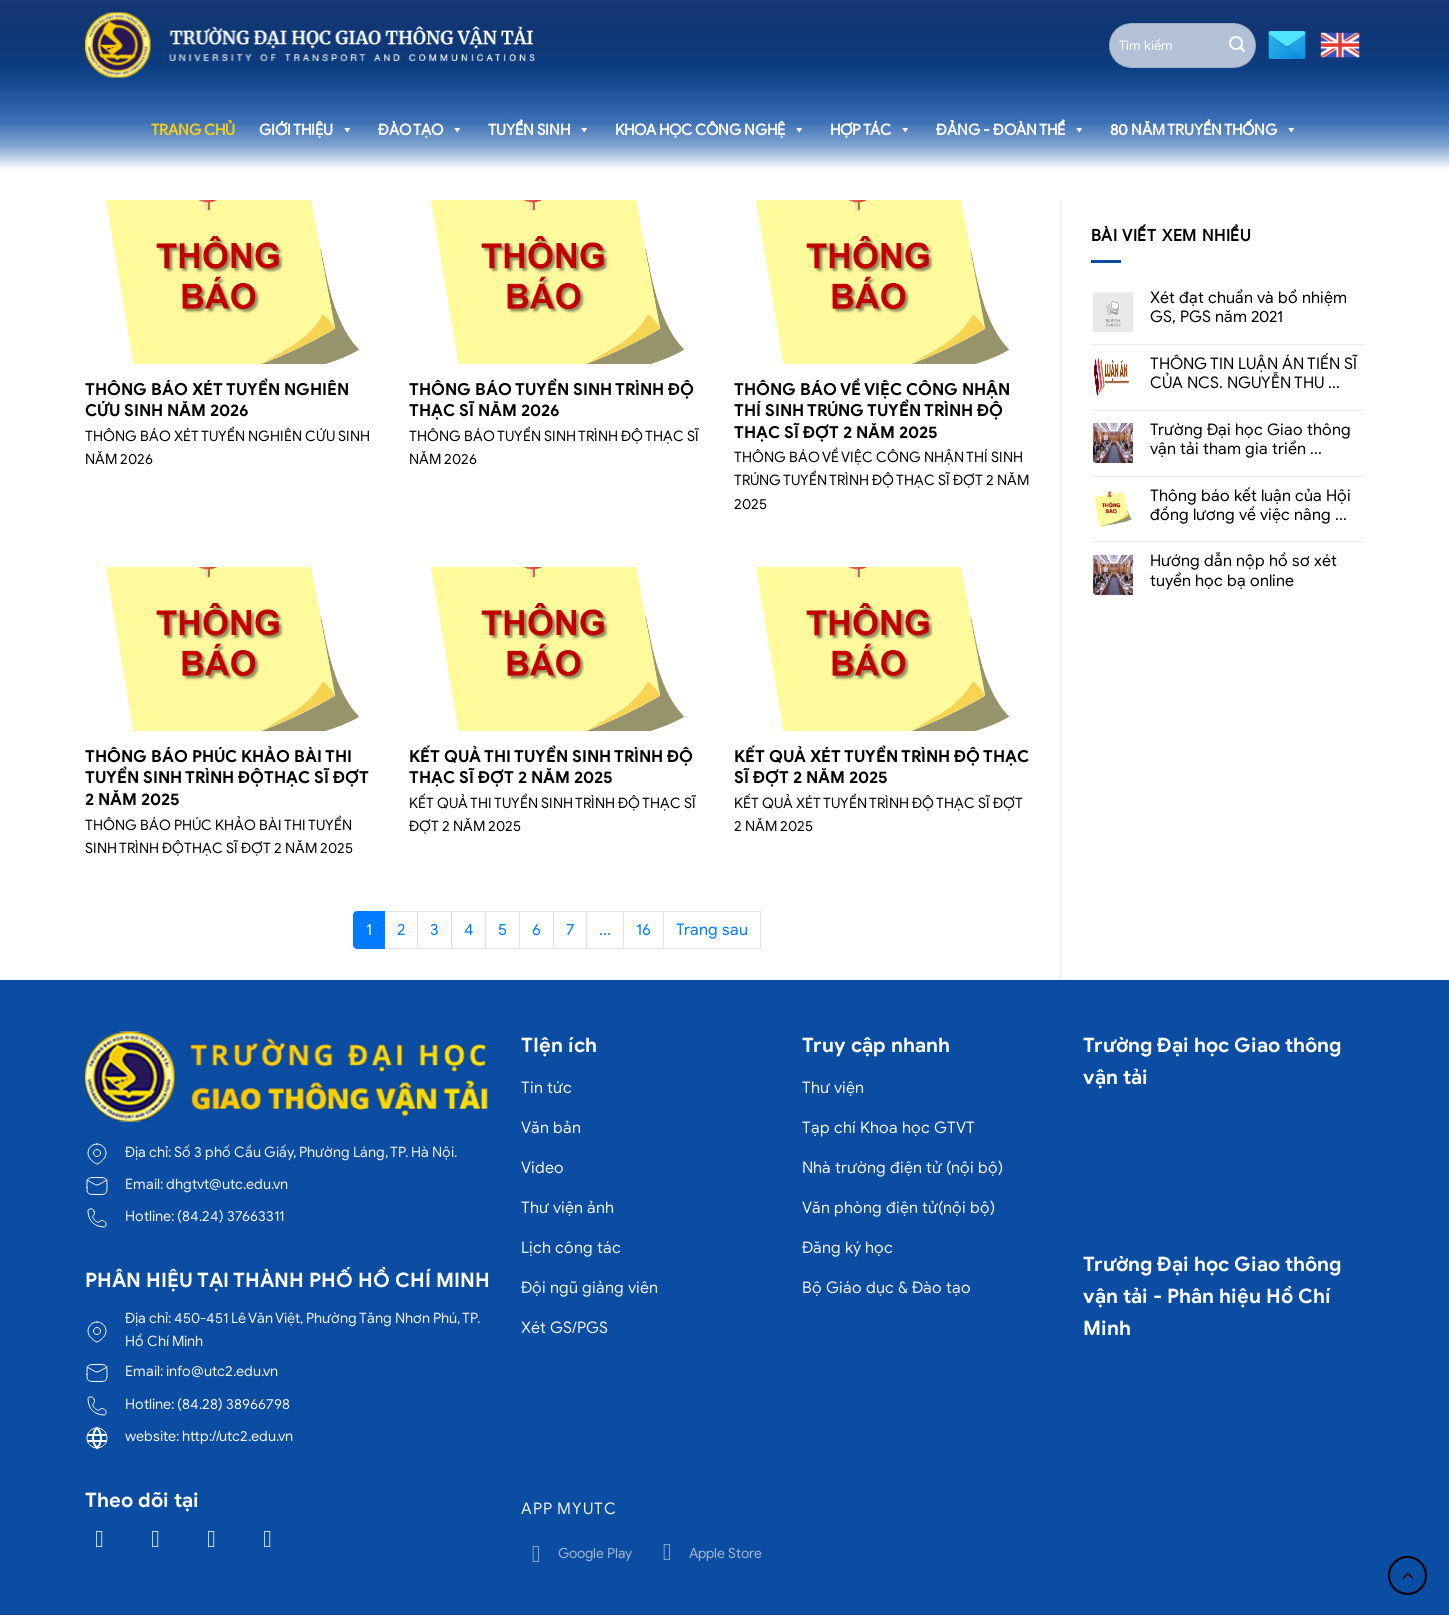 This screenshot has width=1449, height=1615. Describe the element at coordinates (712, 930) in the screenshot. I see `Trang sau` at that location.